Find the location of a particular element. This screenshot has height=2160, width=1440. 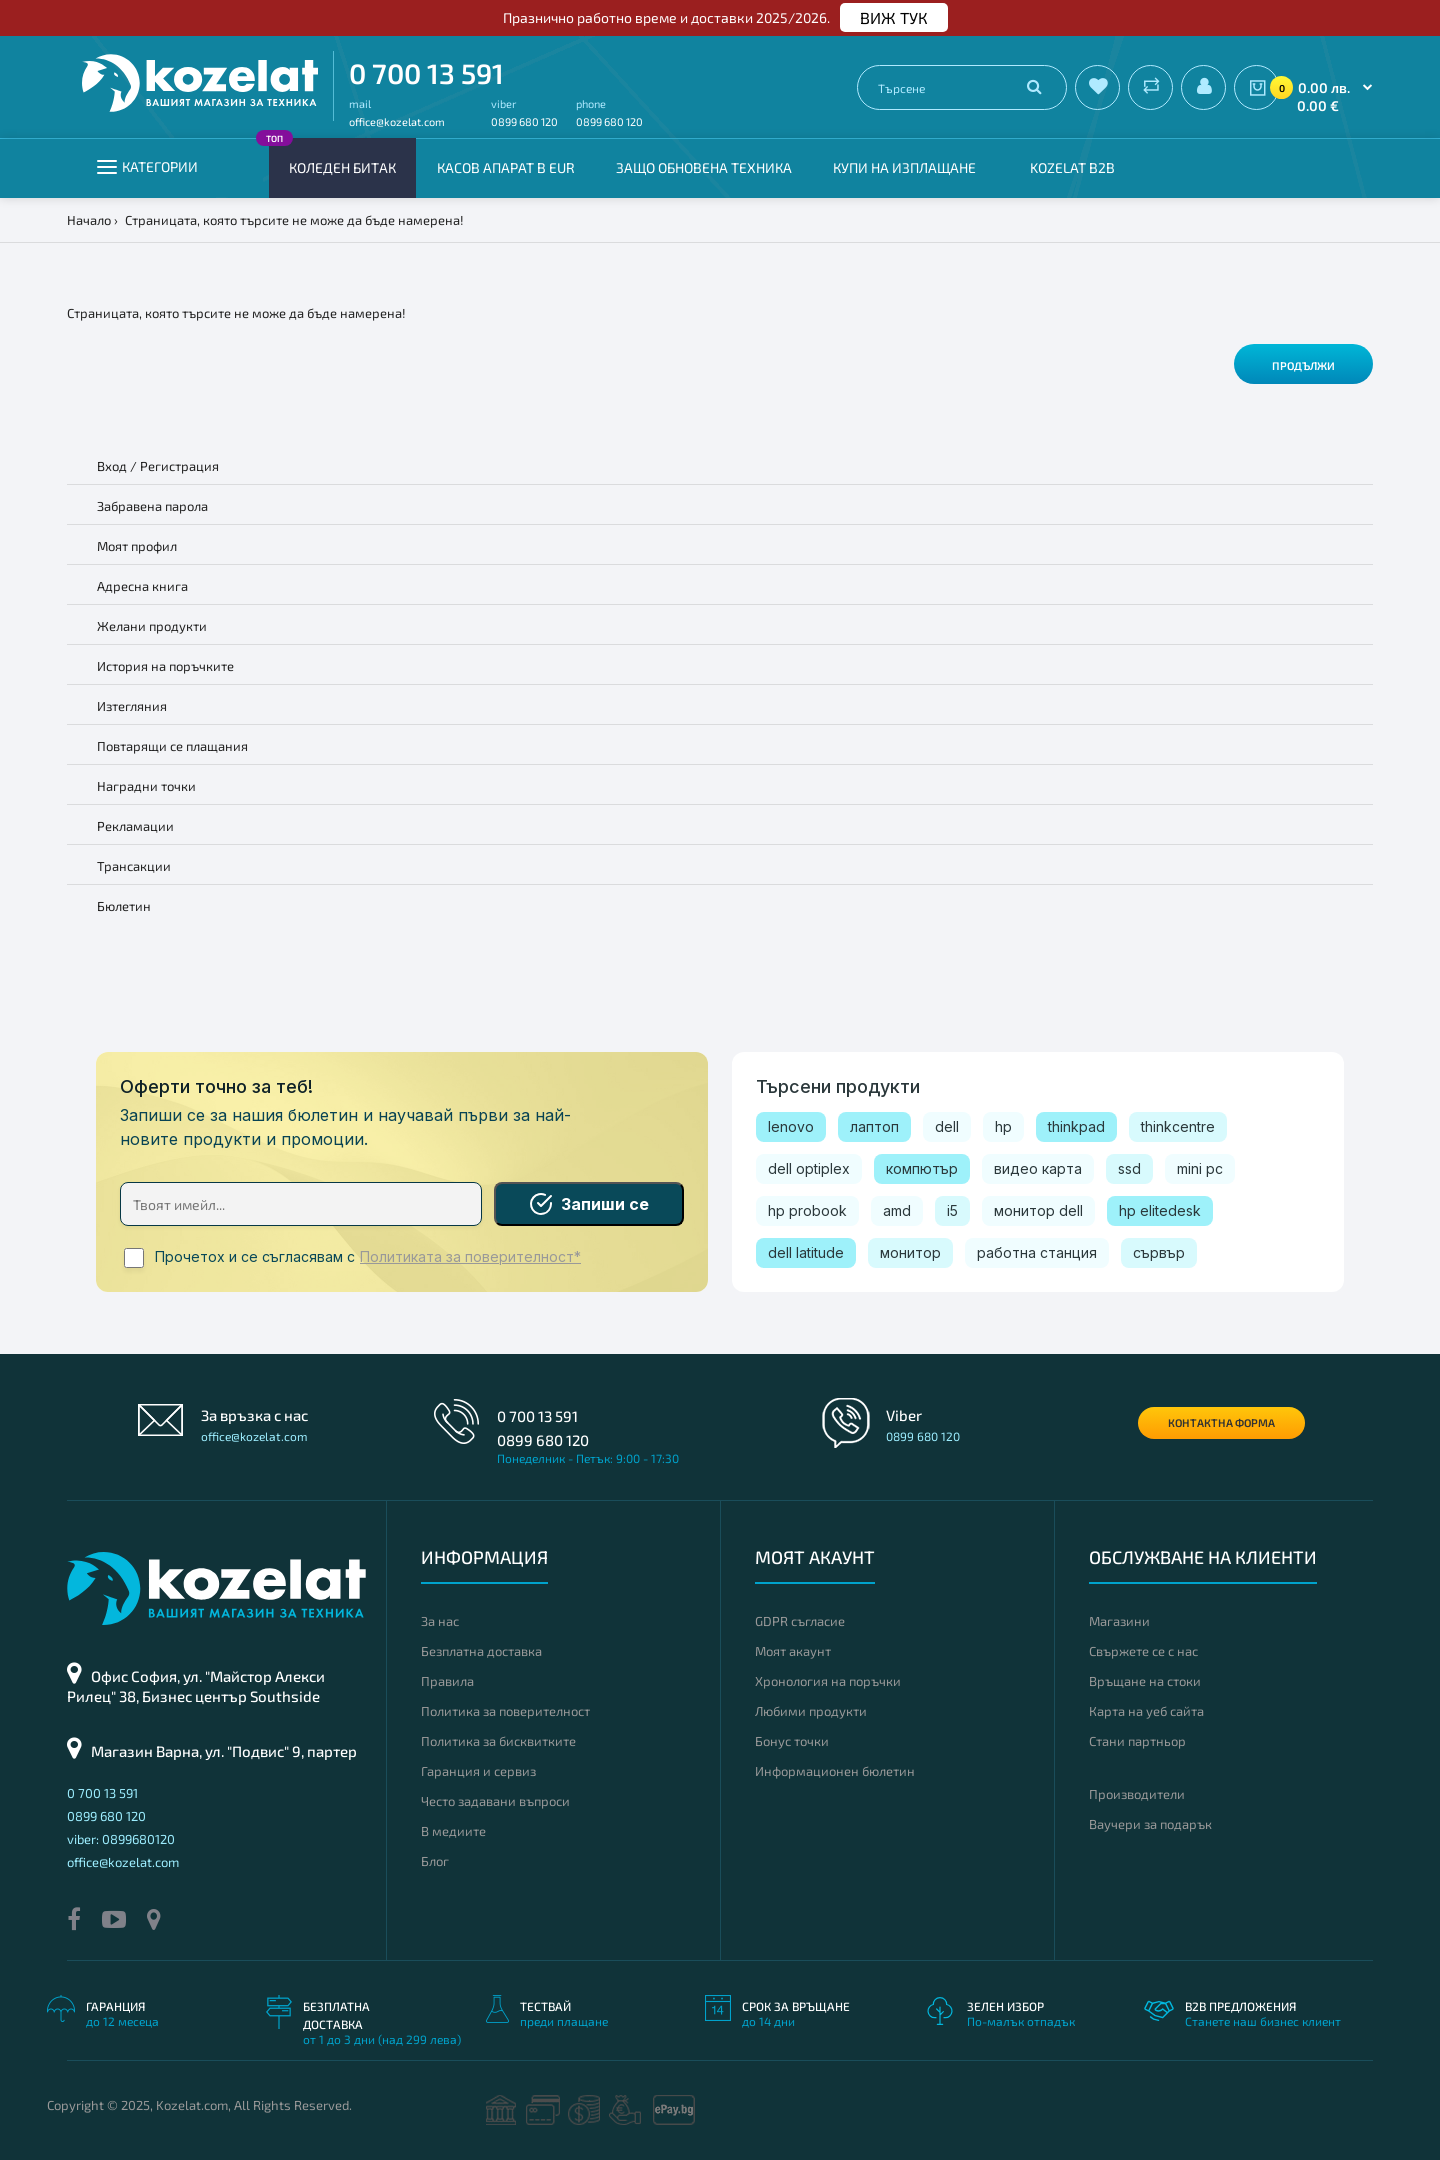

Политика за бисквитките is located at coordinates (498, 1741).